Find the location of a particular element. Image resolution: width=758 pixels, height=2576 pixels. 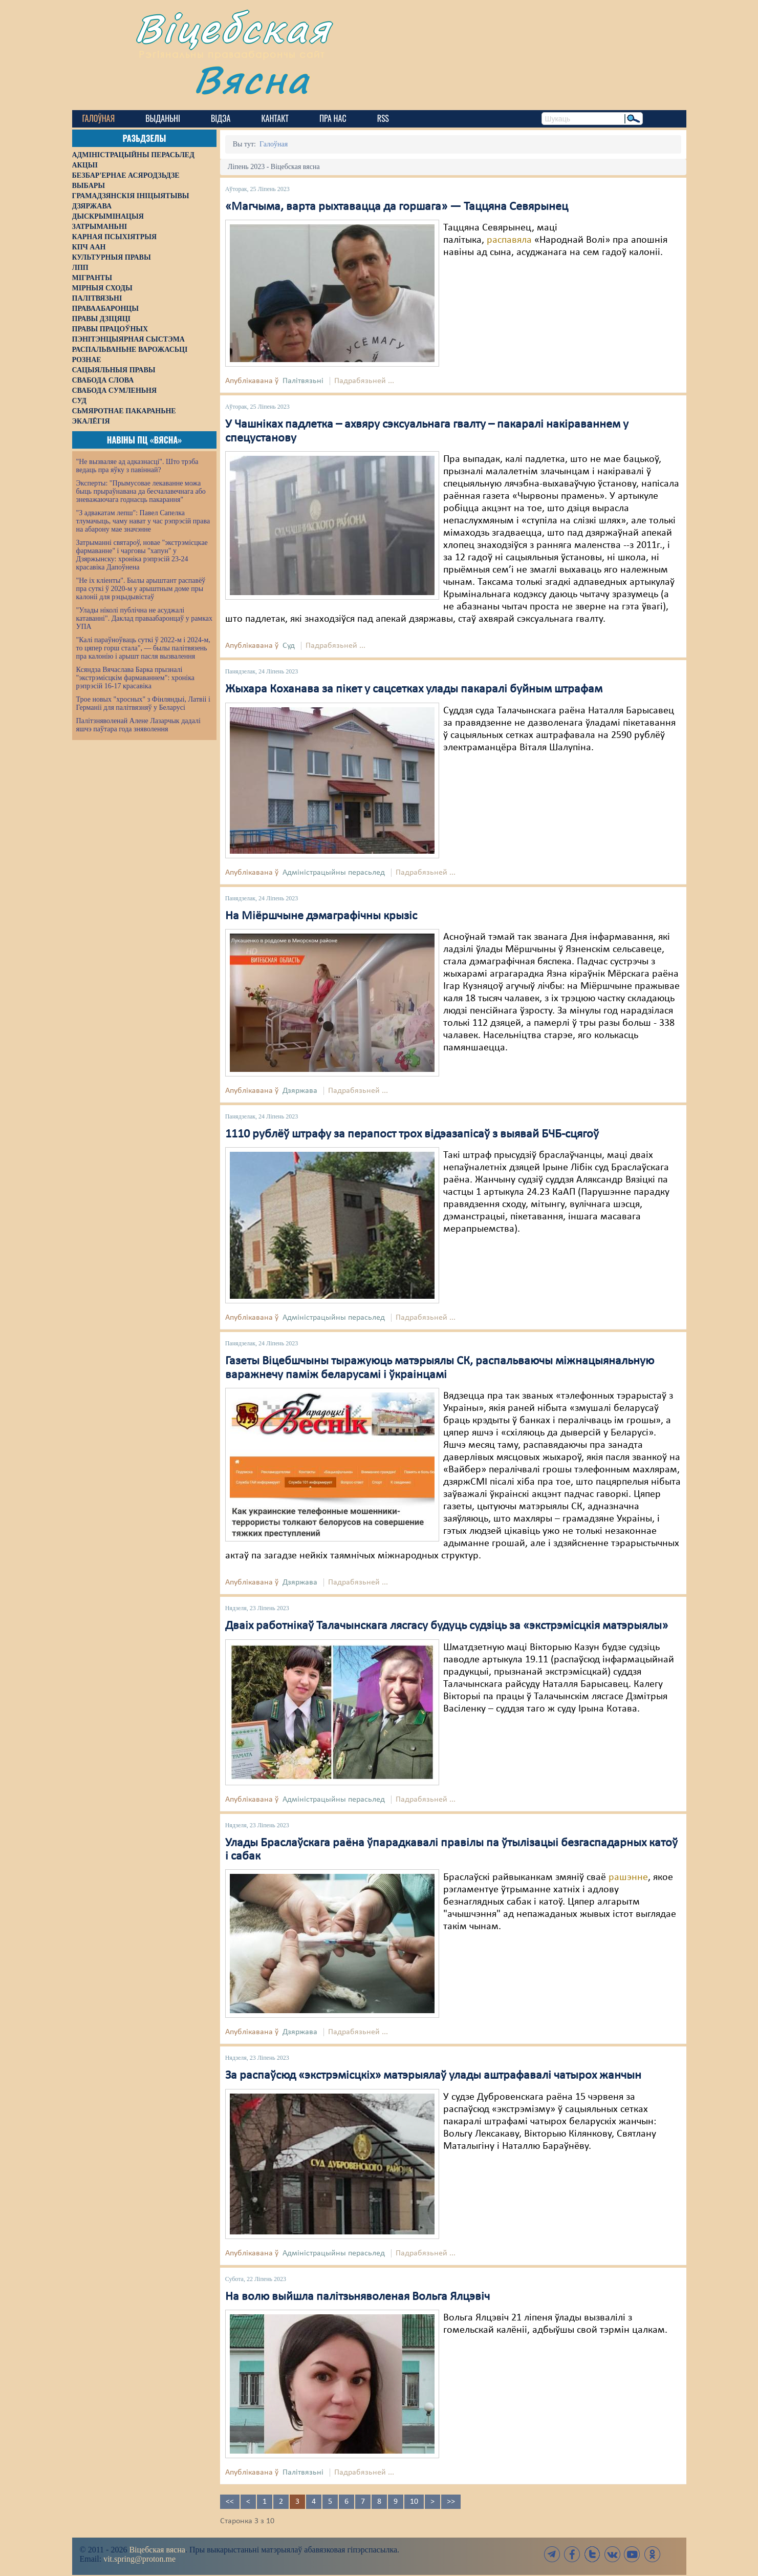

На Міёршчыне дэмаграфічны крызіс is located at coordinates (321, 916).